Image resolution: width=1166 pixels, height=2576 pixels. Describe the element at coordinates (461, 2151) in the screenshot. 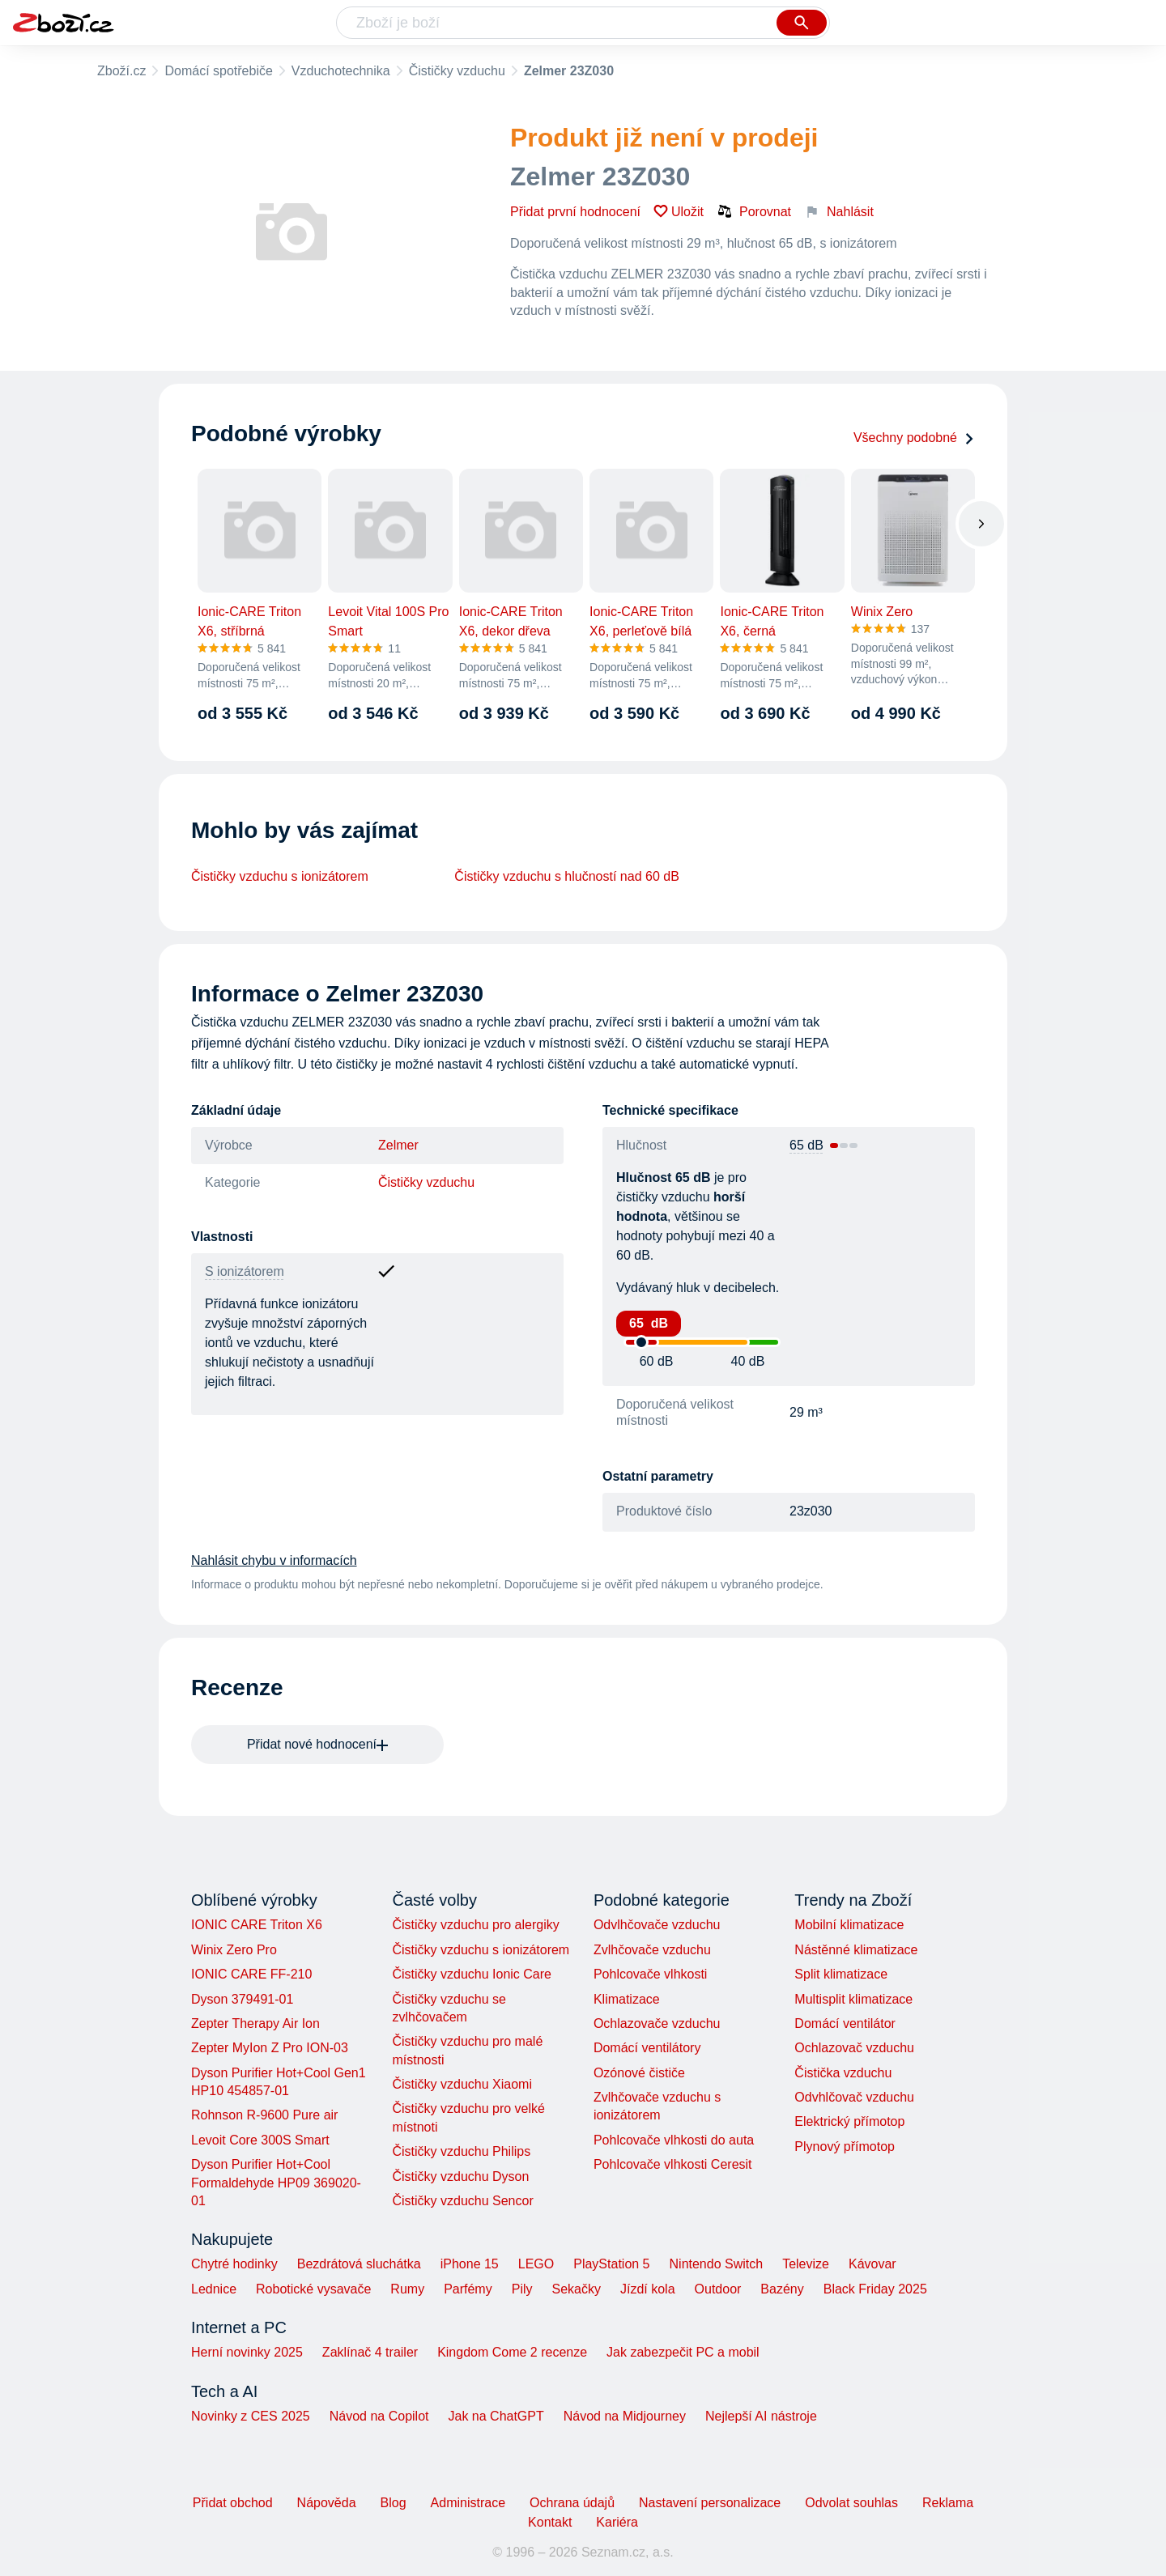

I see `Čističky vzduchu Philips` at that location.